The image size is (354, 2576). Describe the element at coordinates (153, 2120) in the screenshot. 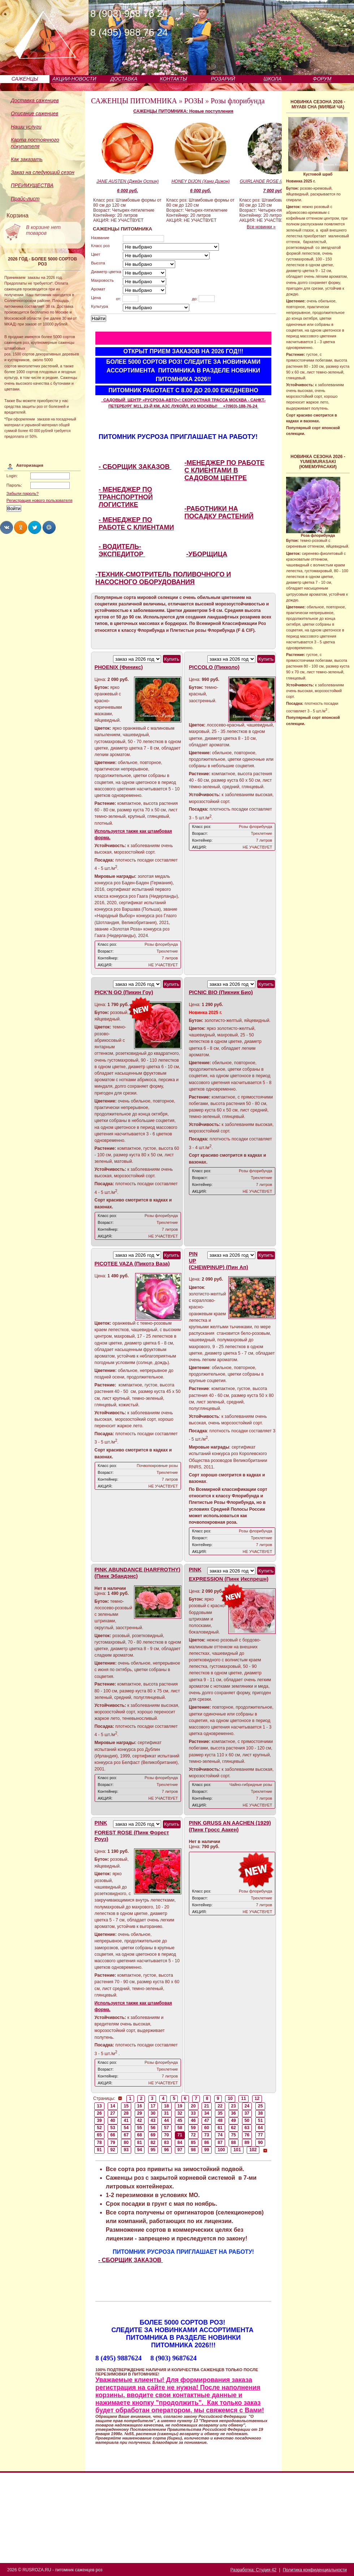

I see `43` at that location.